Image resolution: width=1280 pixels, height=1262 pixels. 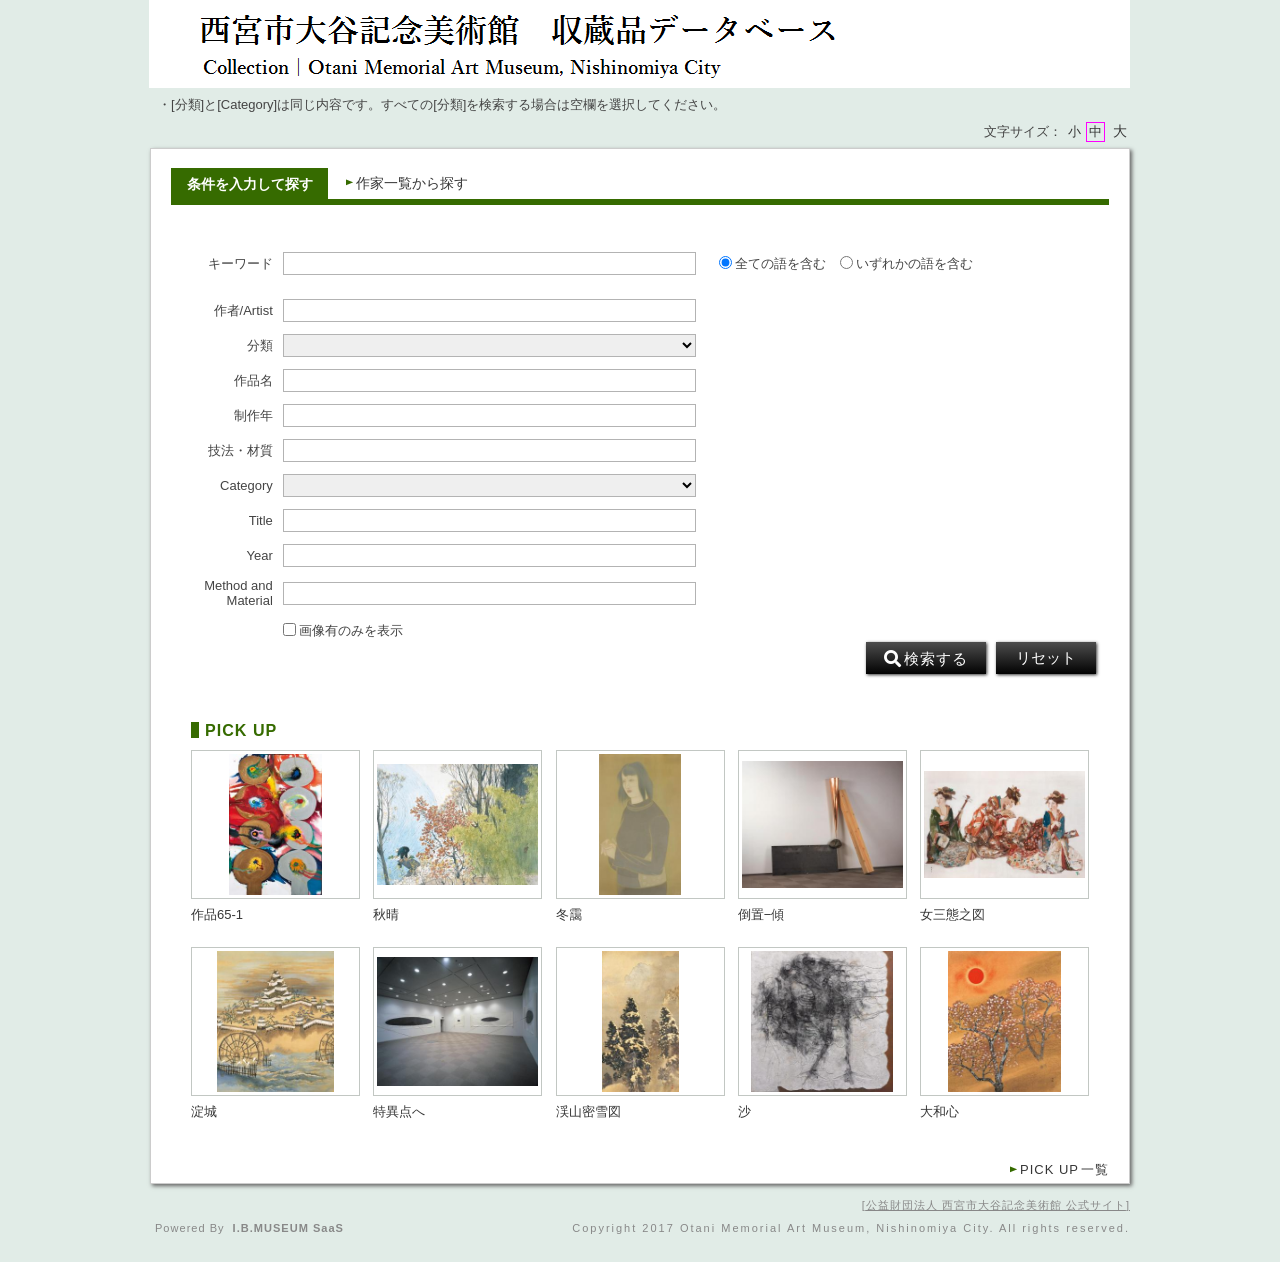 I want to click on 冬靄, so click(x=569, y=915).